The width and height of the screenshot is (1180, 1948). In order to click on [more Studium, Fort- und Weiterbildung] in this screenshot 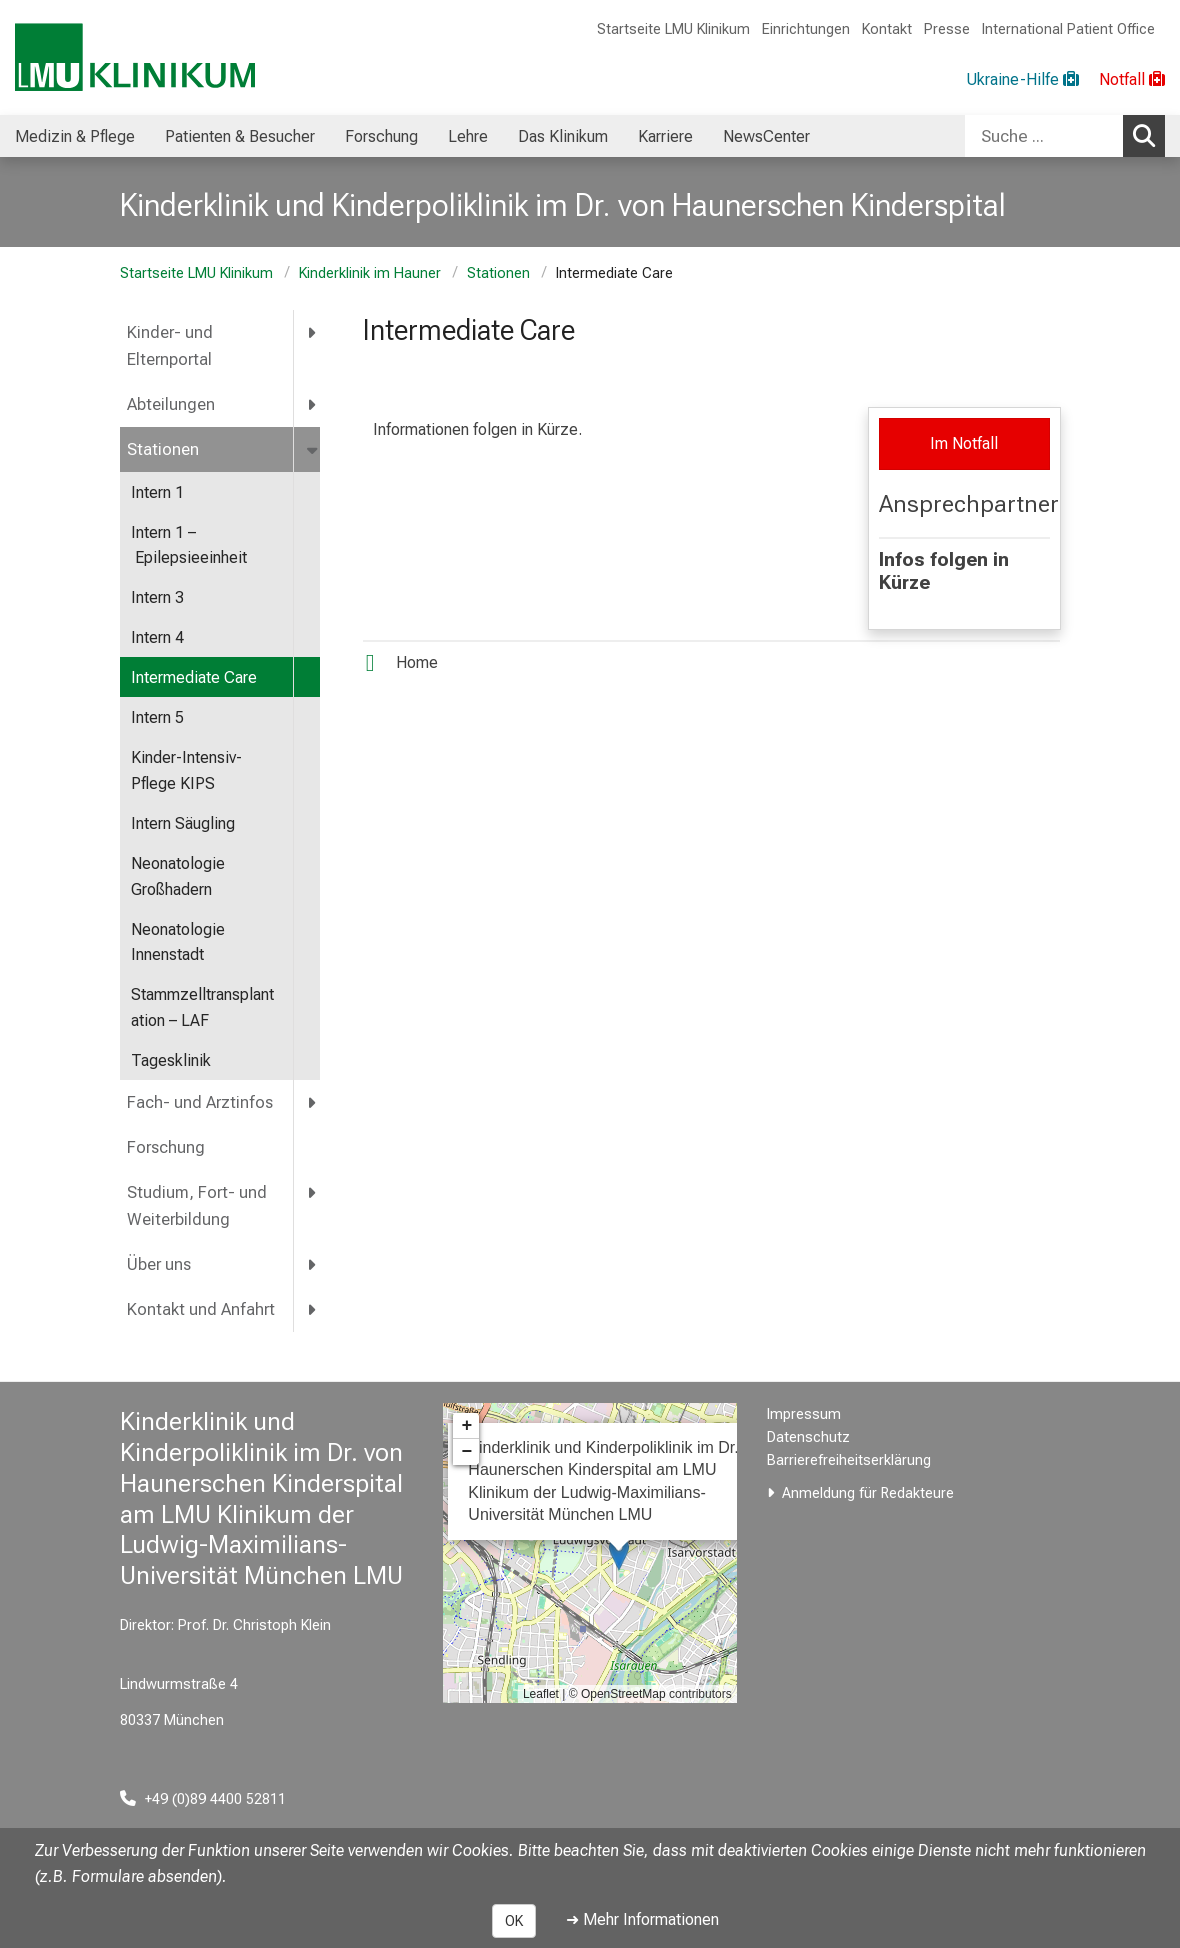, I will do `click(313, 1192)`.